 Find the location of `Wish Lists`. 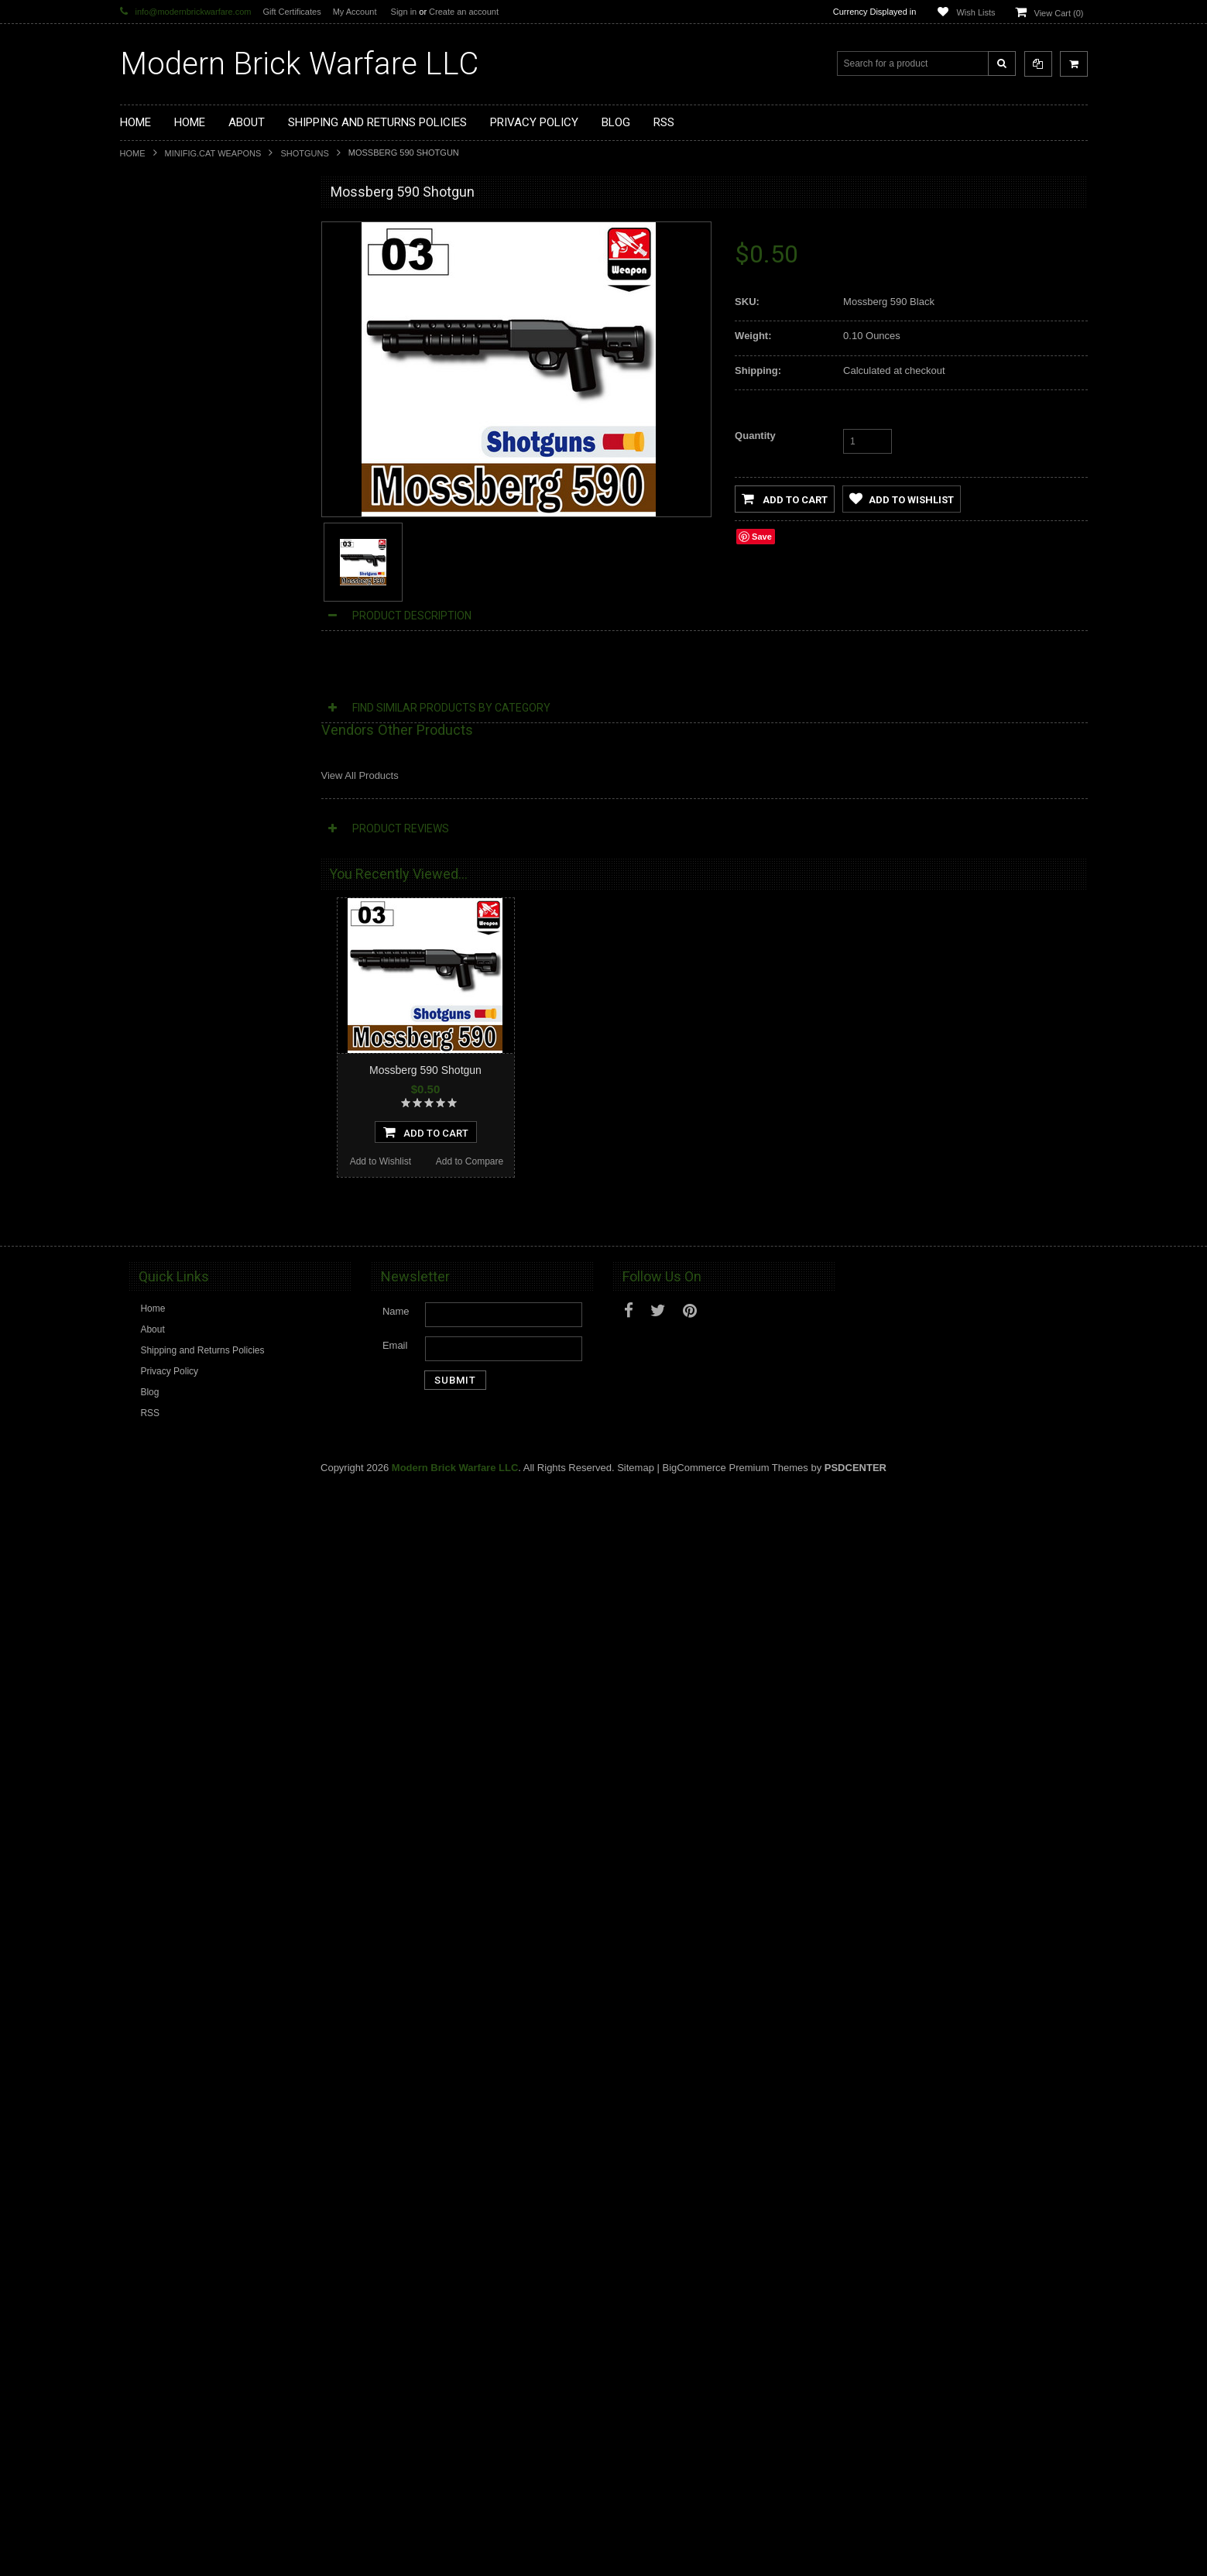

Wish Lists is located at coordinates (975, 12).